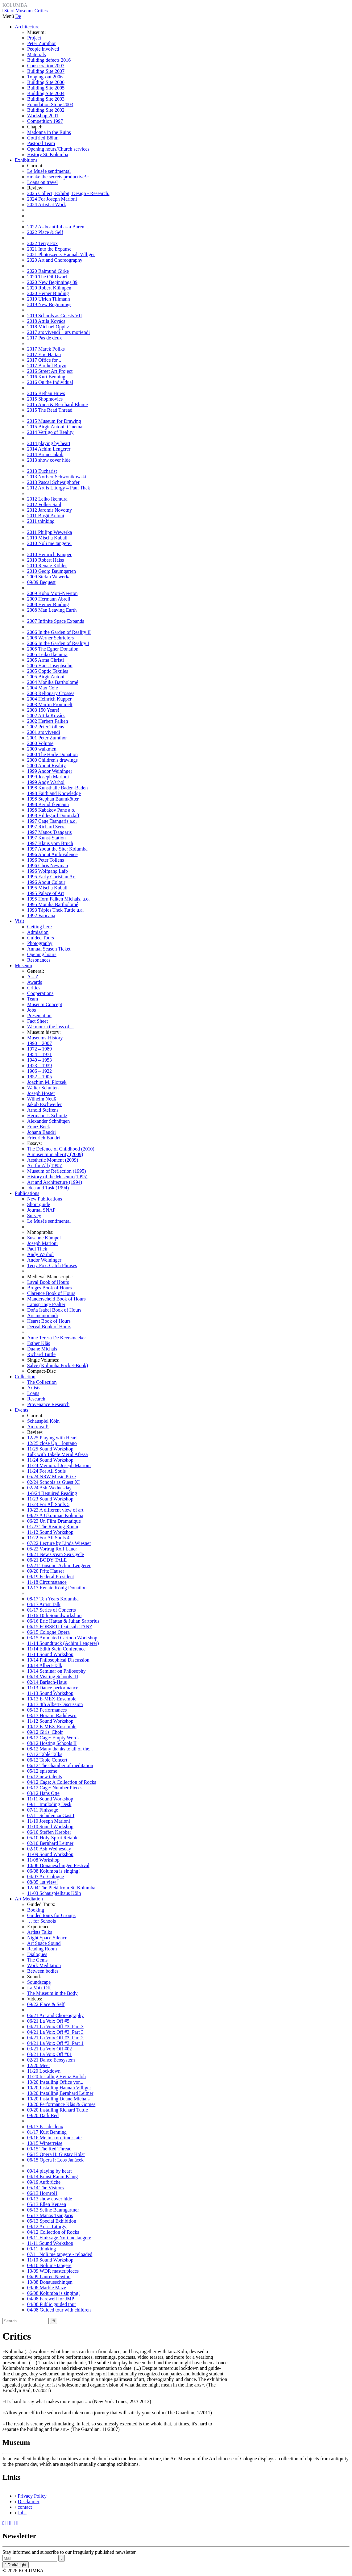  I want to click on Alexander Schnütgen, so click(48, 1121).